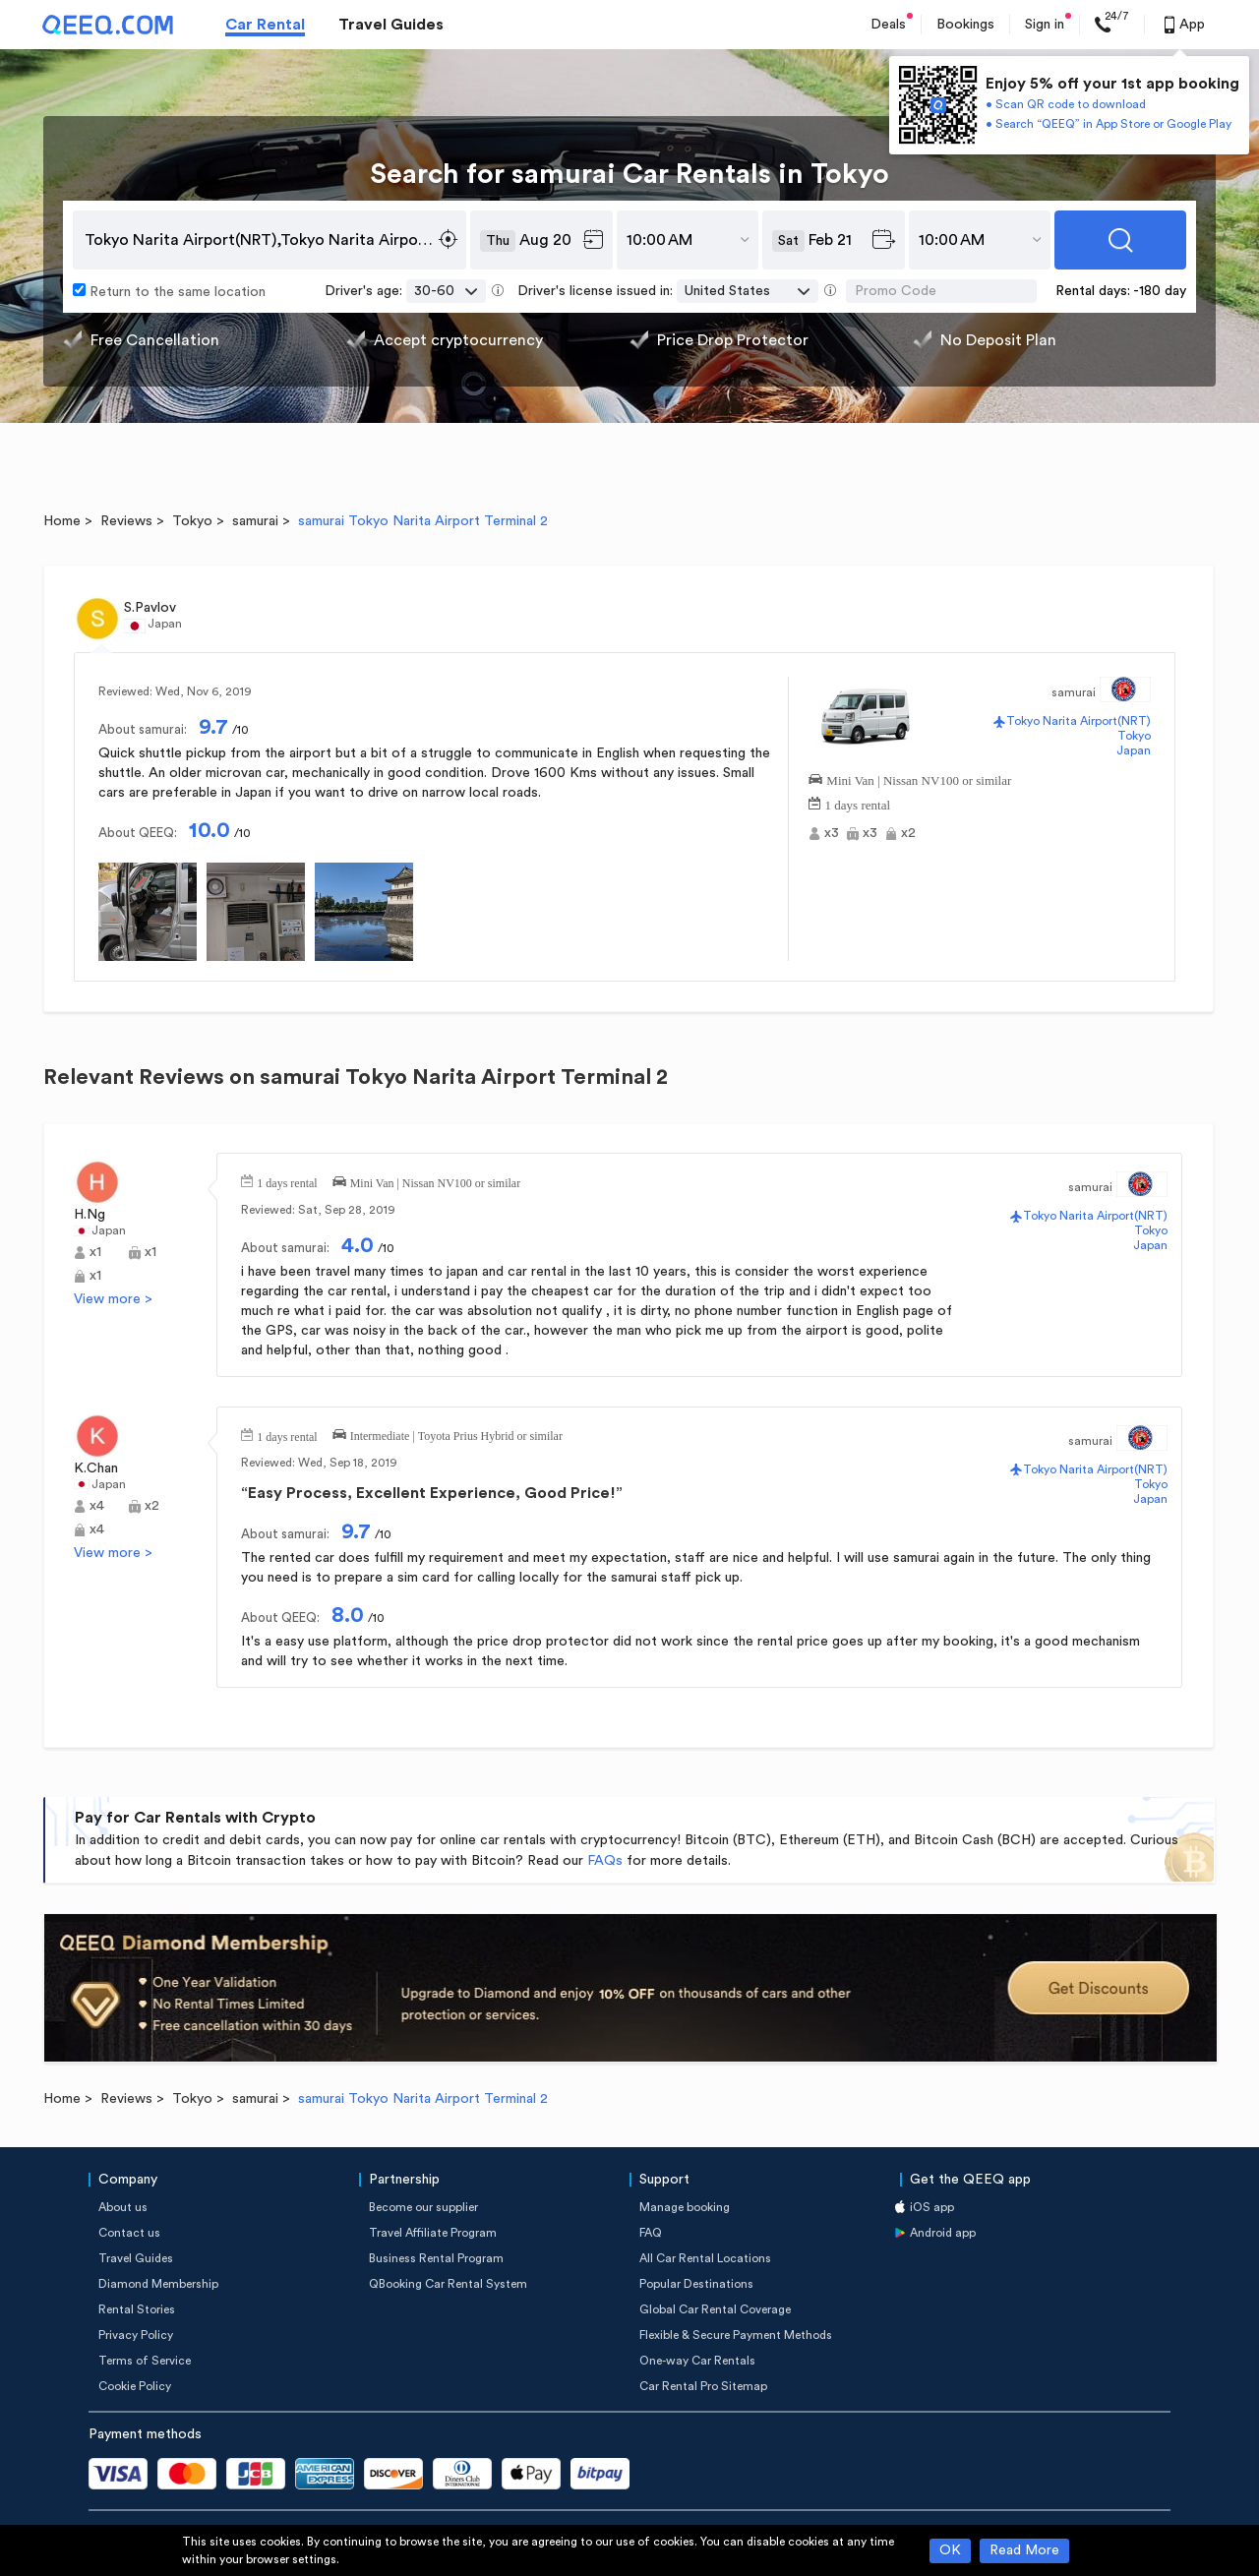  I want to click on Car Rental, so click(265, 24).